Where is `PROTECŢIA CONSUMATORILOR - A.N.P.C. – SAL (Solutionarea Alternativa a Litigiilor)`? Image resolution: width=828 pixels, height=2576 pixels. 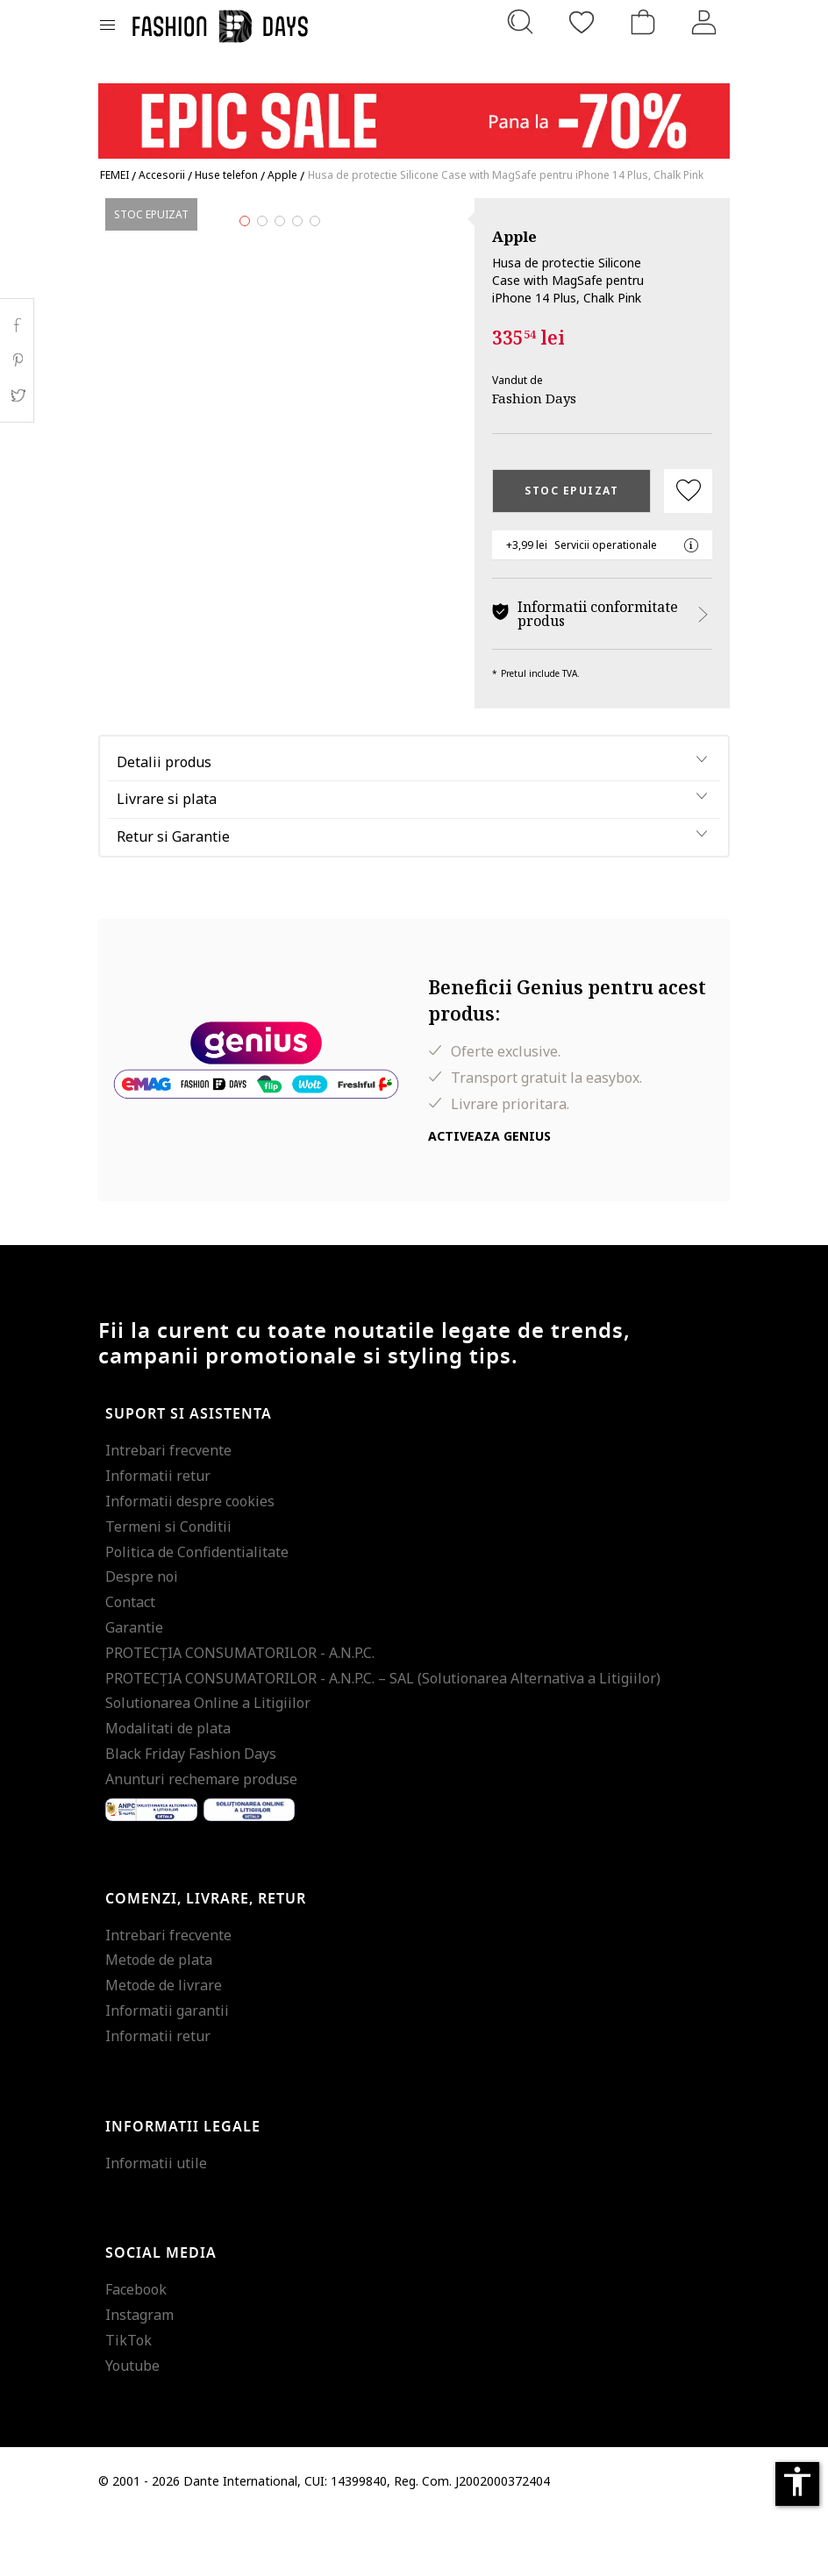 PROTECŢIA CONSUMATORILOR - A.N.P.C. – SAL (Solutionarea Alternativa a Litigiilor) is located at coordinates (382, 1738).